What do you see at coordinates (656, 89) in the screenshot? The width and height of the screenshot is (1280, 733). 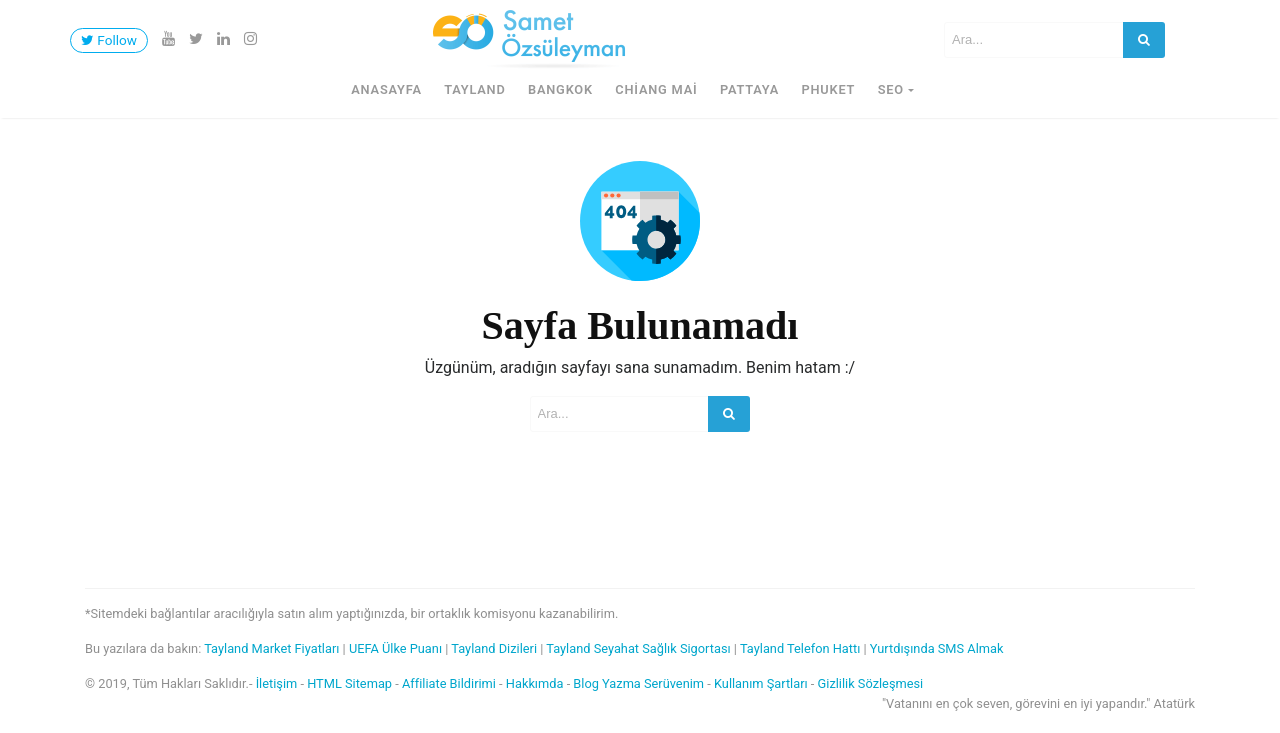 I see `Chiang Mai` at bounding box center [656, 89].